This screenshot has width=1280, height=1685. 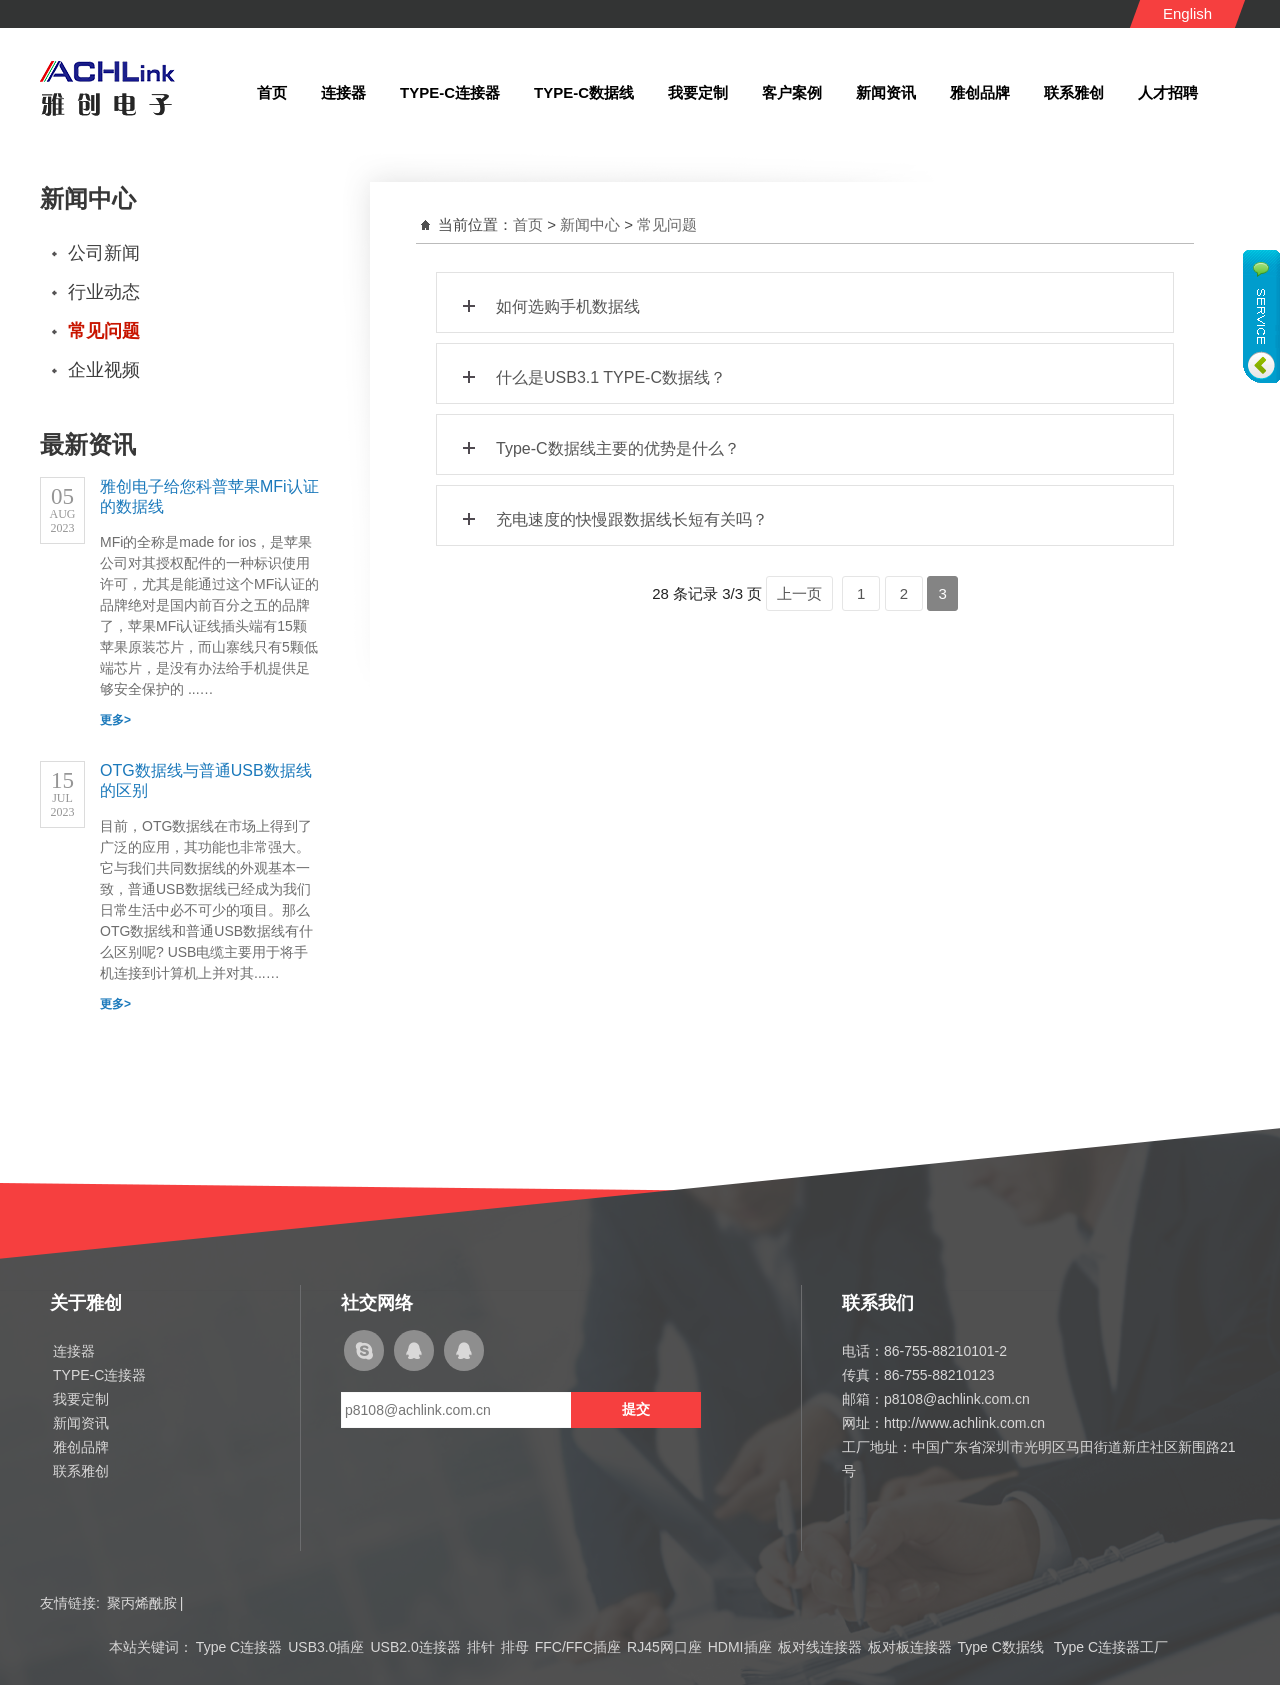 I want to click on 提交, so click(x=636, y=1409).